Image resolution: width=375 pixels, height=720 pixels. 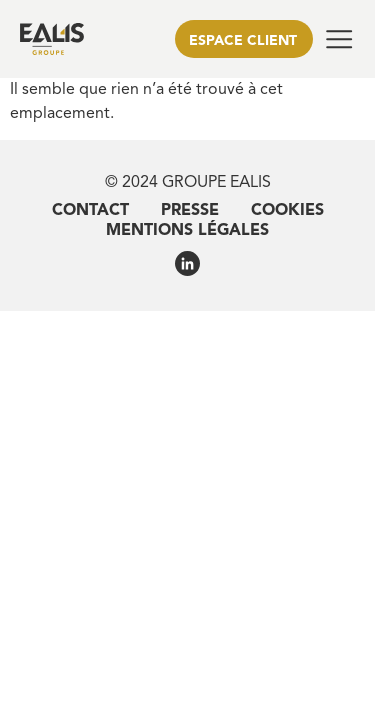 What do you see at coordinates (339, 39) in the screenshot?
I see `[button]` at bounding box center [339, 39].